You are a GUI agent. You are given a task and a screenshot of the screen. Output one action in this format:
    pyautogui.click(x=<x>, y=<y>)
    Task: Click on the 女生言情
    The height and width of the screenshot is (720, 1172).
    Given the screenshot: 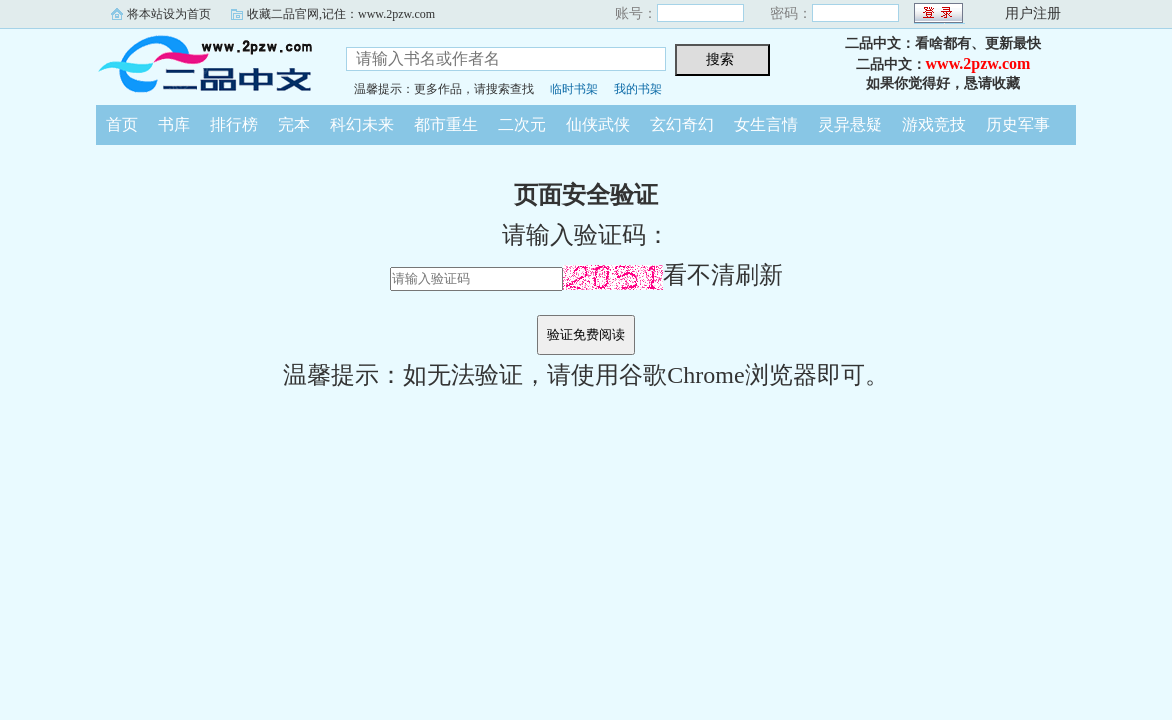 What is the action you would take?
    pyautogui.click(x=766, y=124)
    